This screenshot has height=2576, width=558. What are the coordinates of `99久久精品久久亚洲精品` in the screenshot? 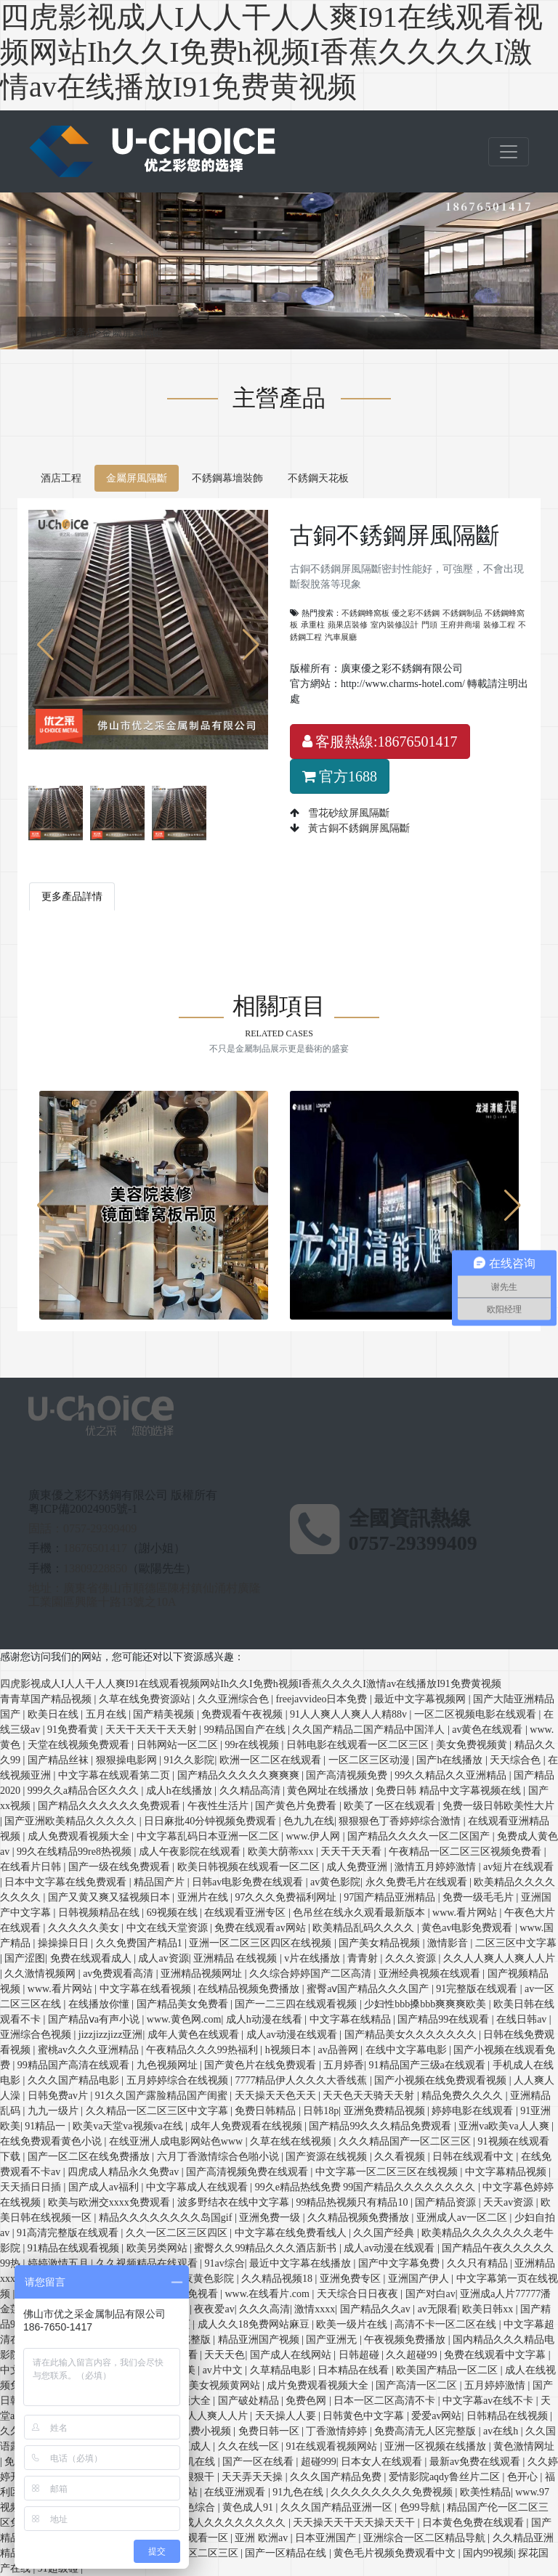 It's located at (452, 1775).